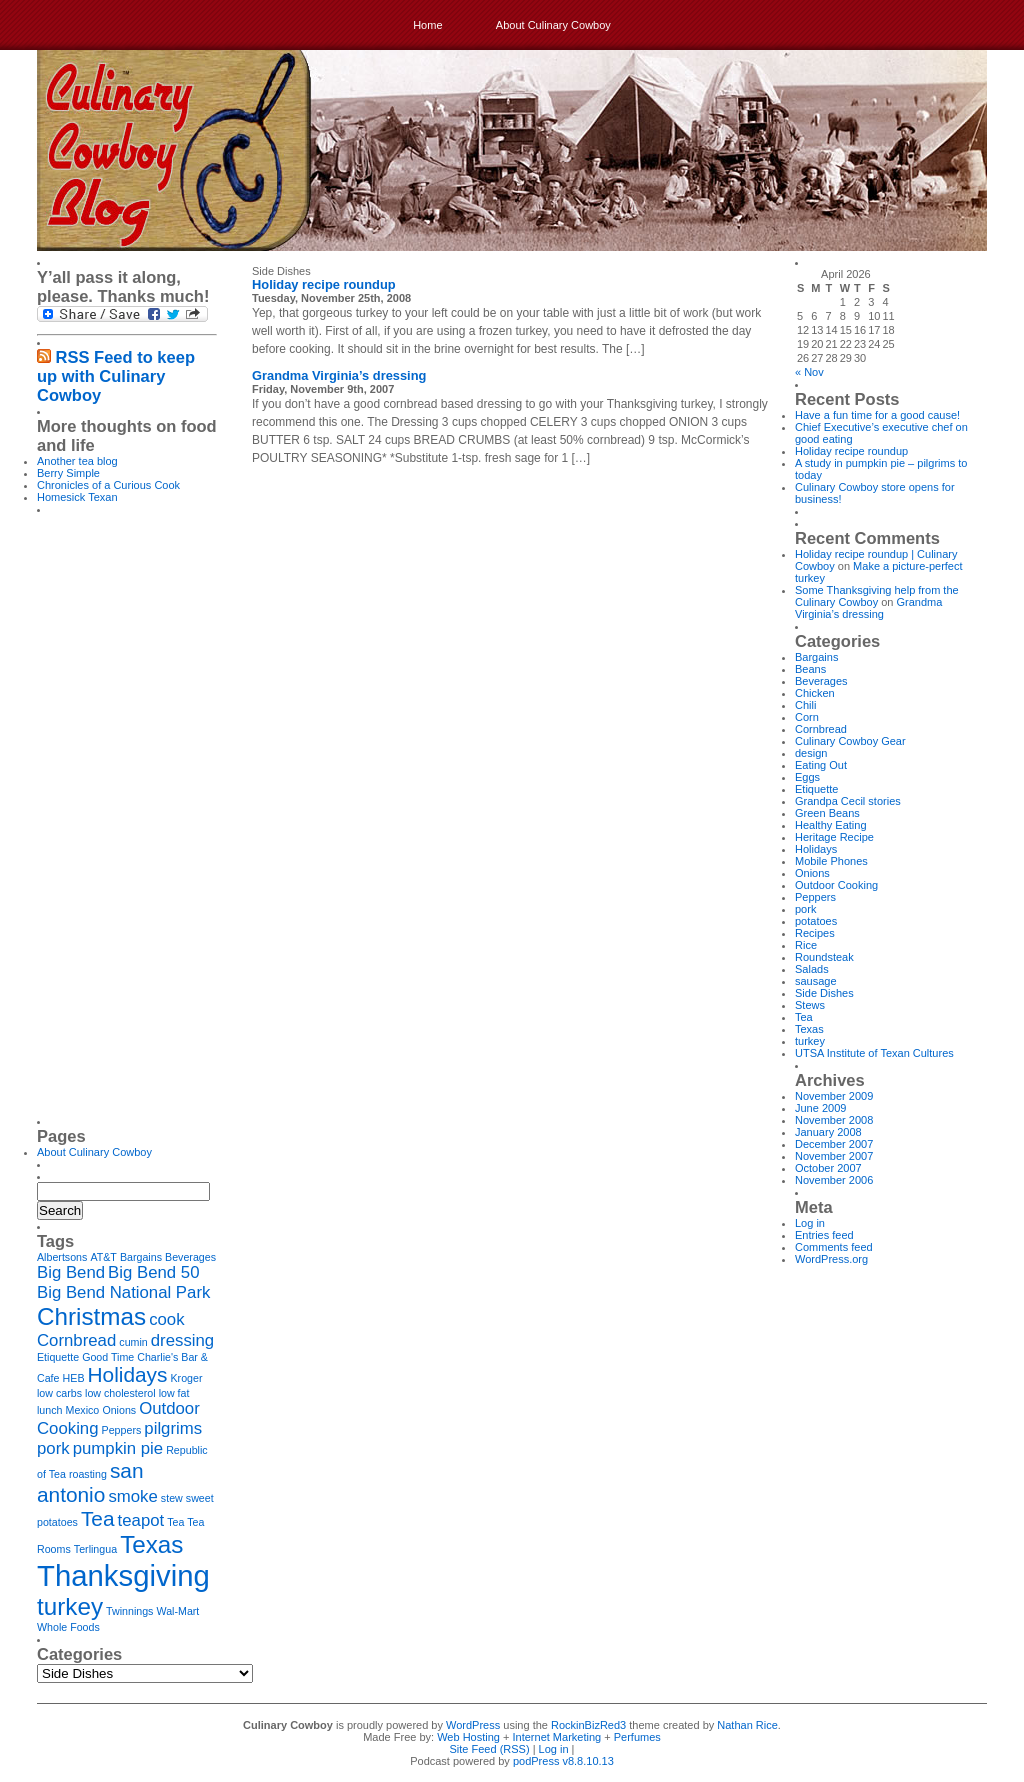 This screenshot has height=1782, width=1024. I want to click on Cornbread, so click(821, 729).